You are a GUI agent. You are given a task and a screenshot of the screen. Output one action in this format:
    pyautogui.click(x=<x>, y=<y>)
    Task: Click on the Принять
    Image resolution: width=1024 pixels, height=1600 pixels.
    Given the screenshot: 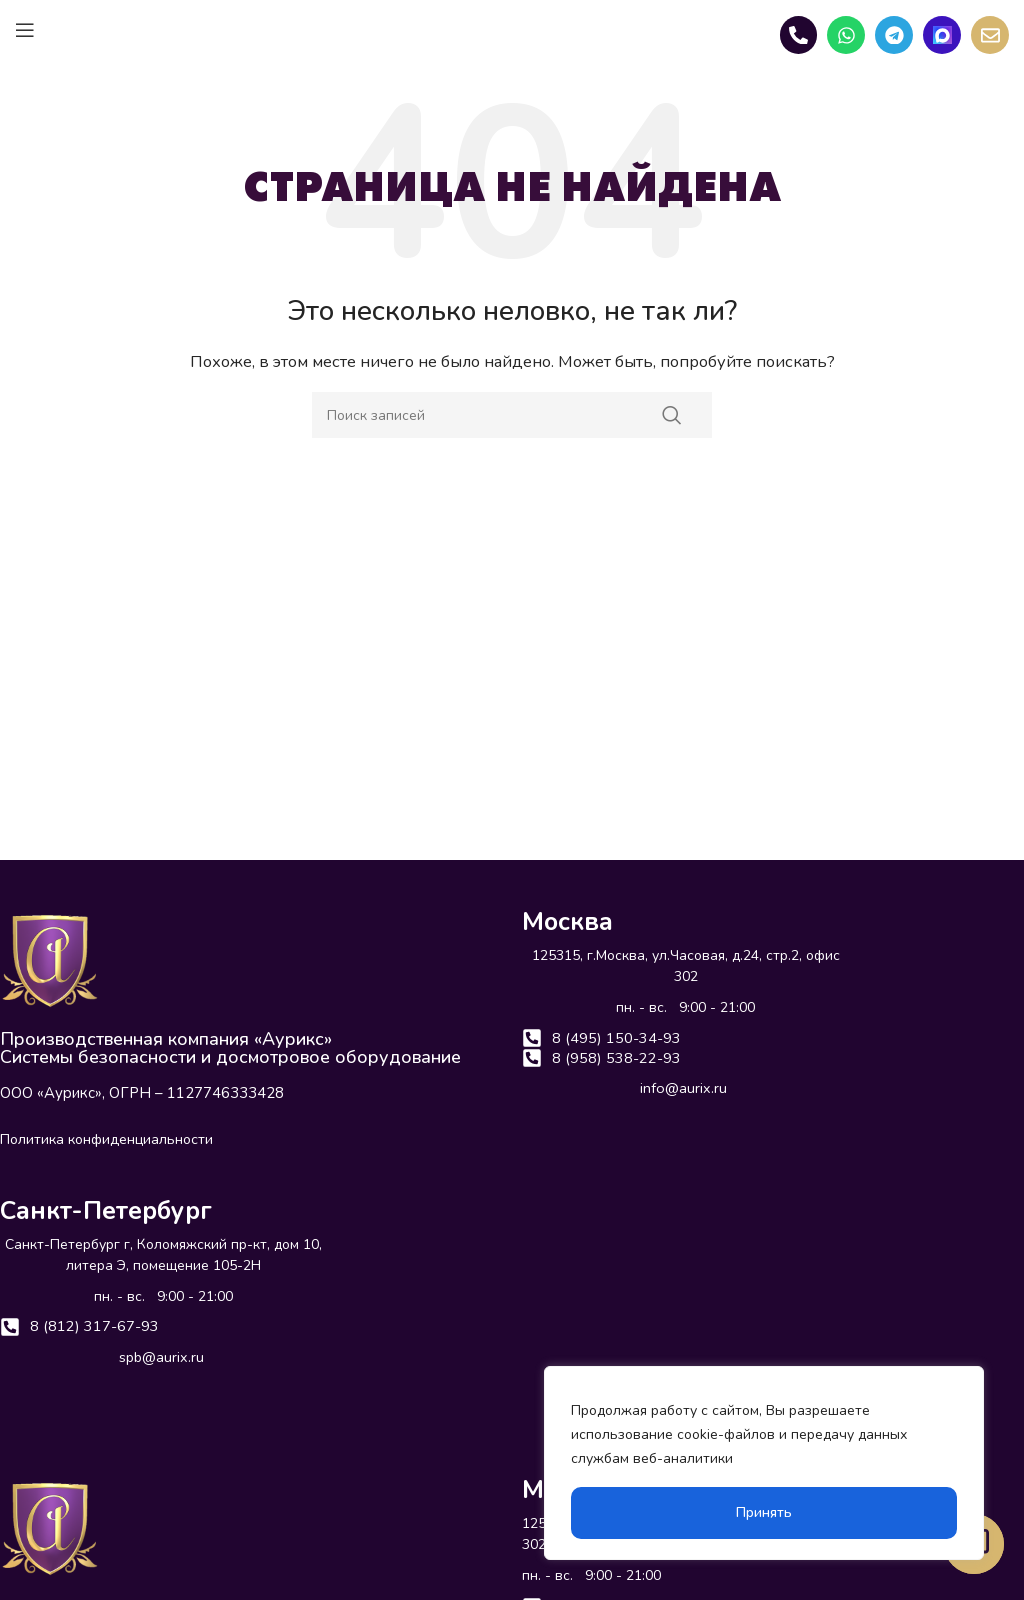 What is the action you would take?
    pyautogui.click(x=764, y=1512)
    